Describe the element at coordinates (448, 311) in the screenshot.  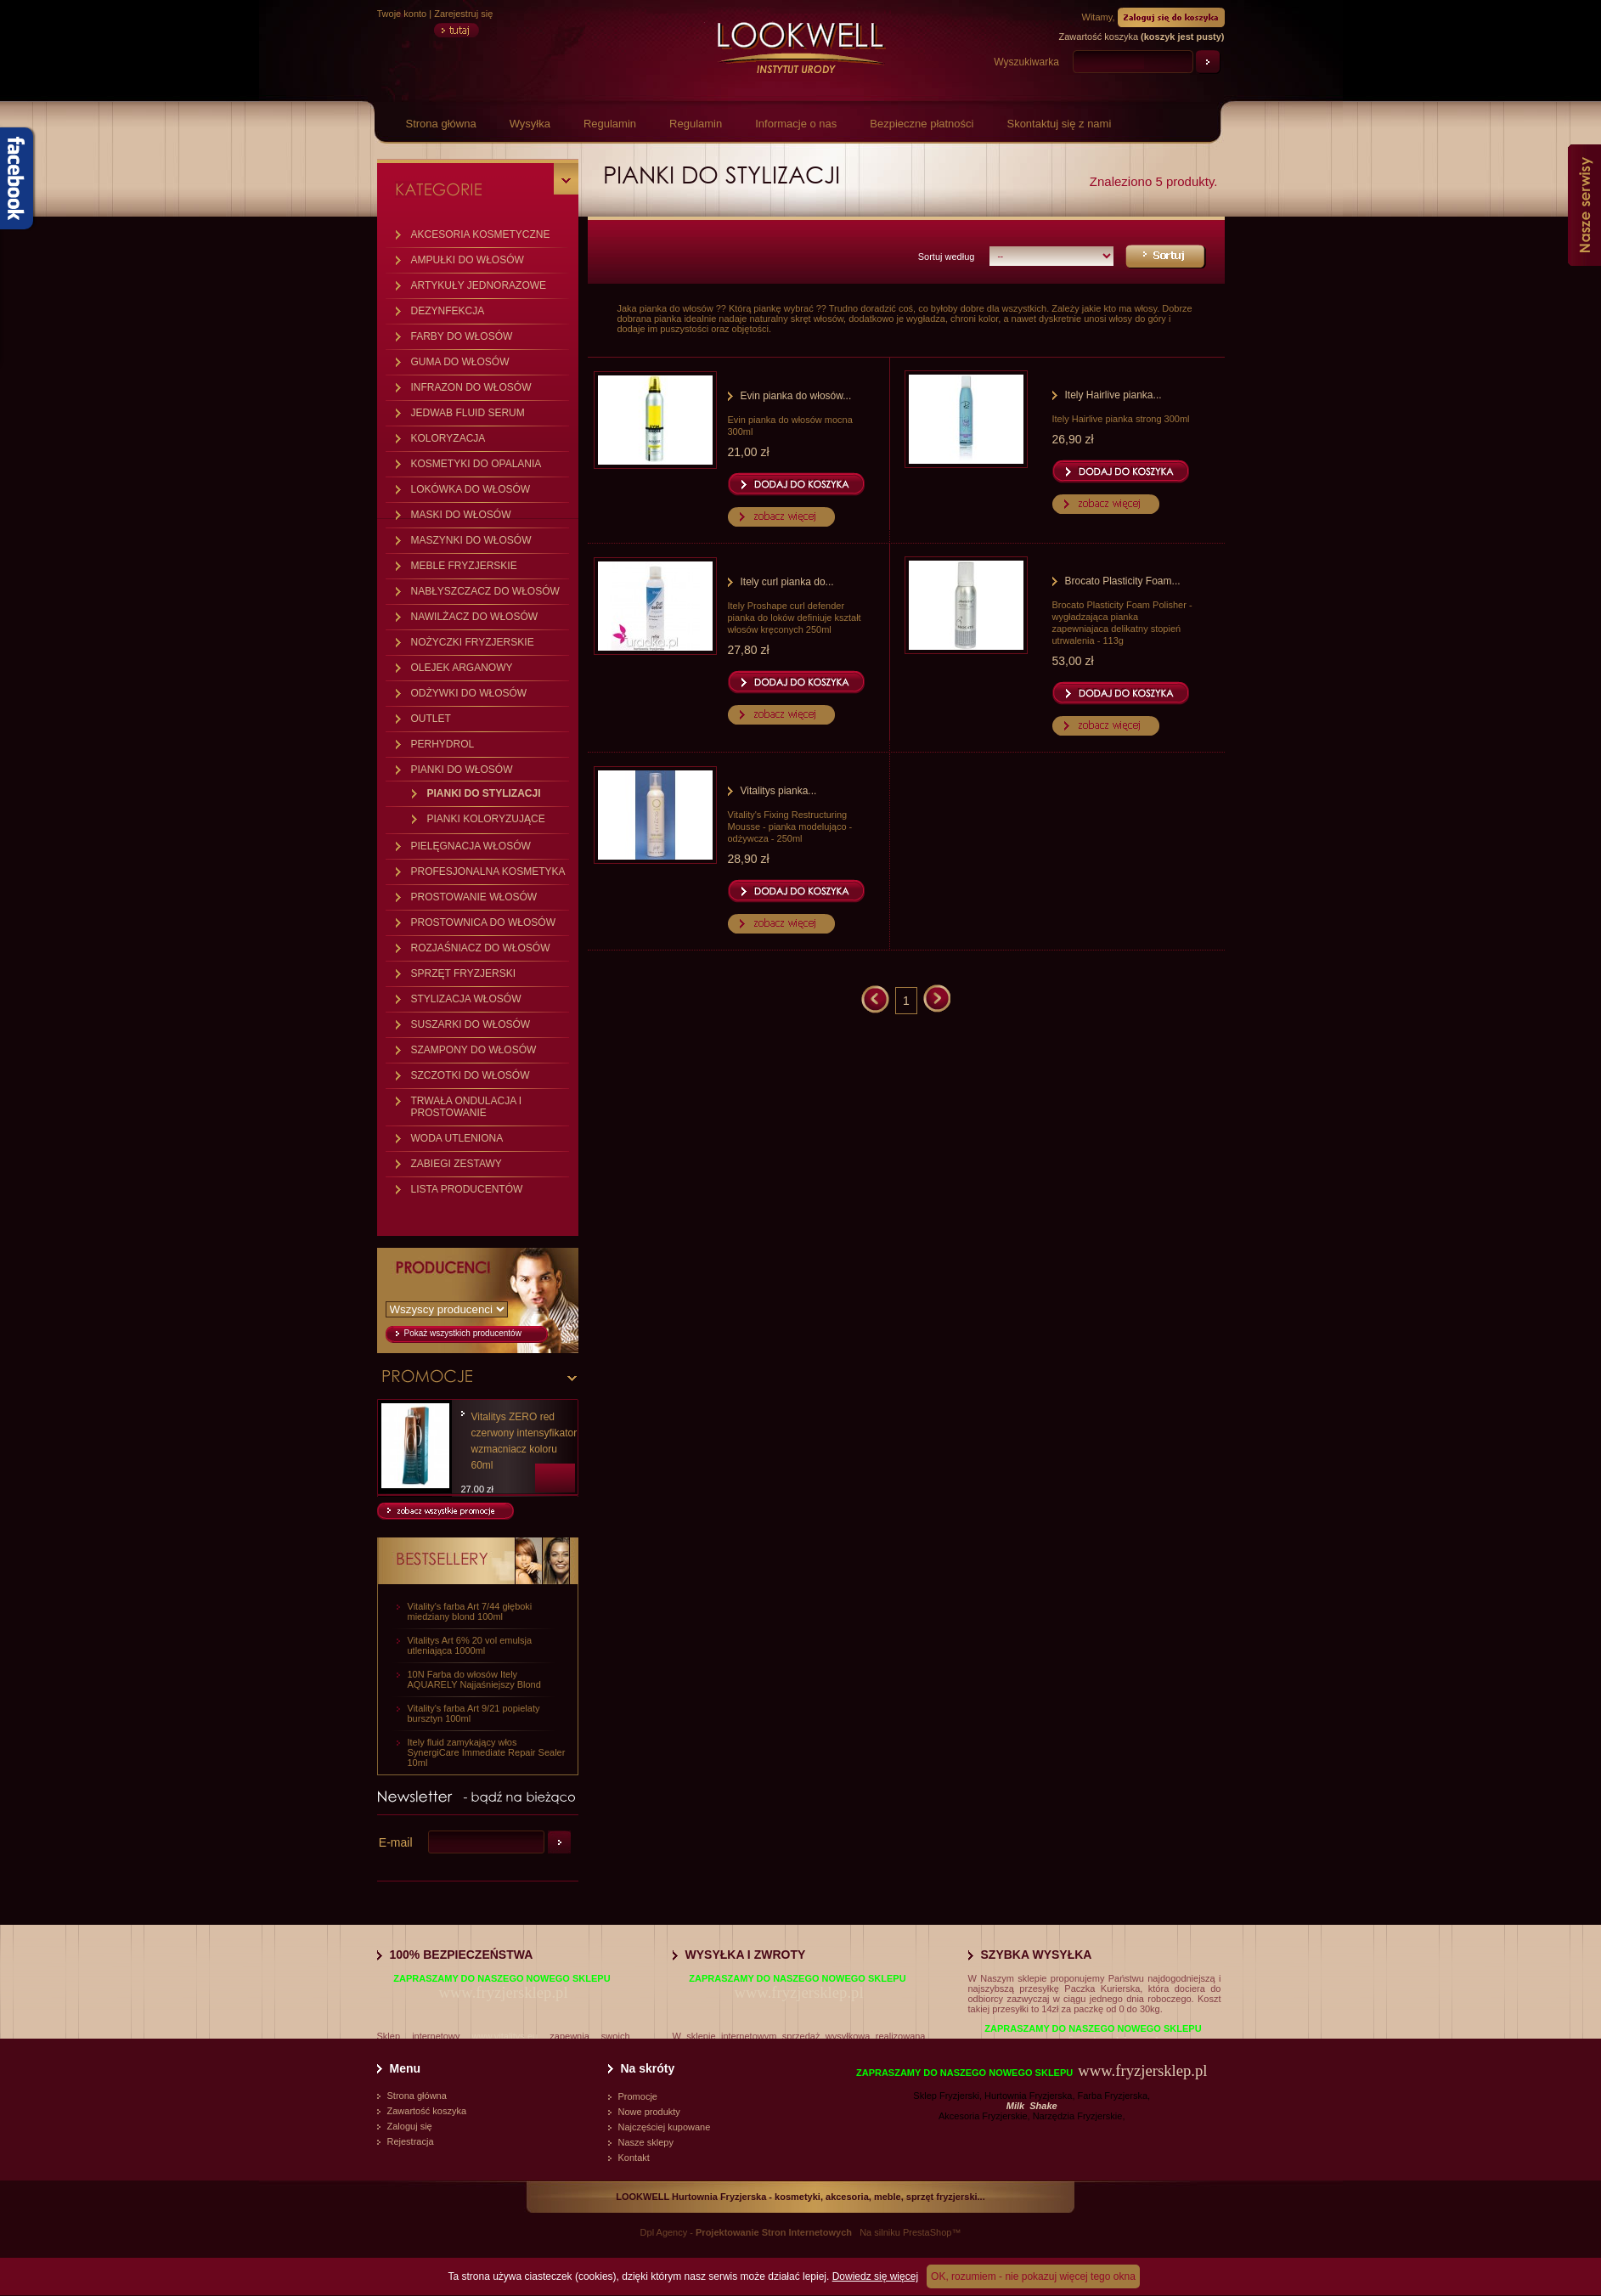
I see `DEZYNFEKCJA` at that location.